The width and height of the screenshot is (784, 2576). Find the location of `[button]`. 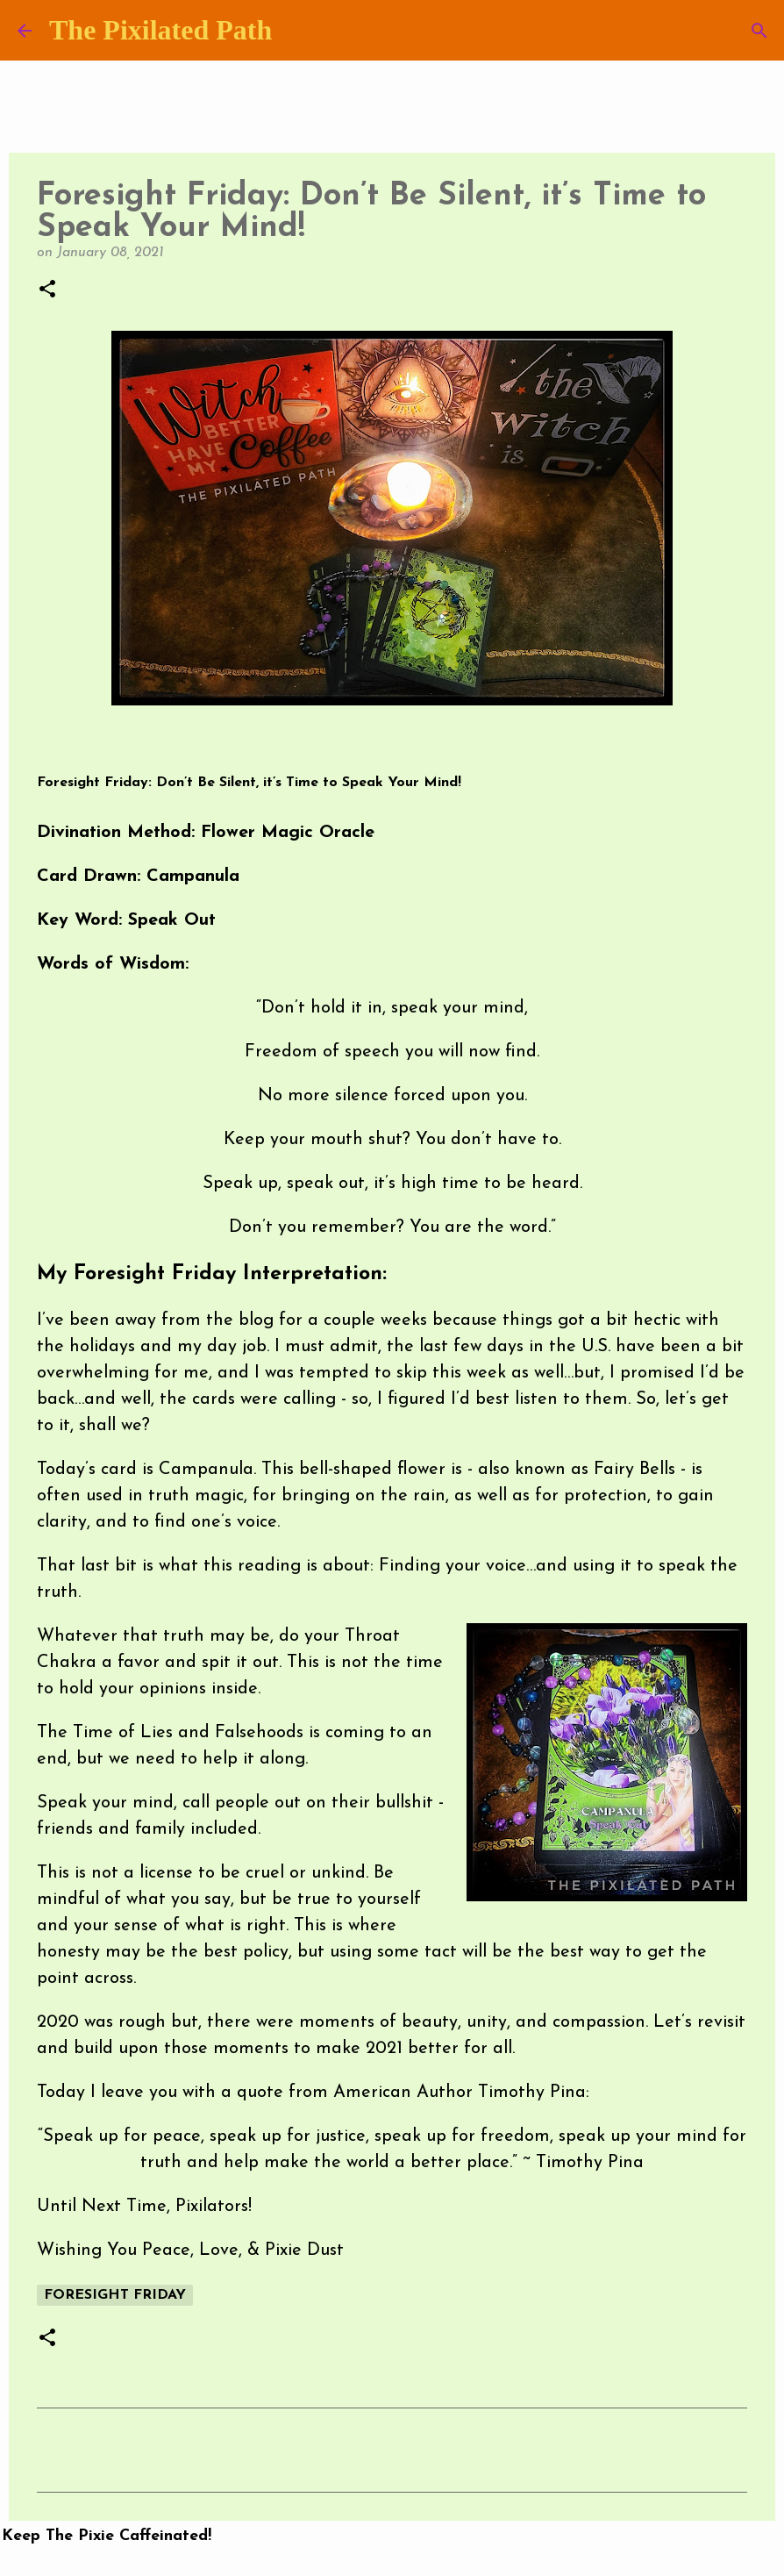

[button] is located at coordinates (47, 290).